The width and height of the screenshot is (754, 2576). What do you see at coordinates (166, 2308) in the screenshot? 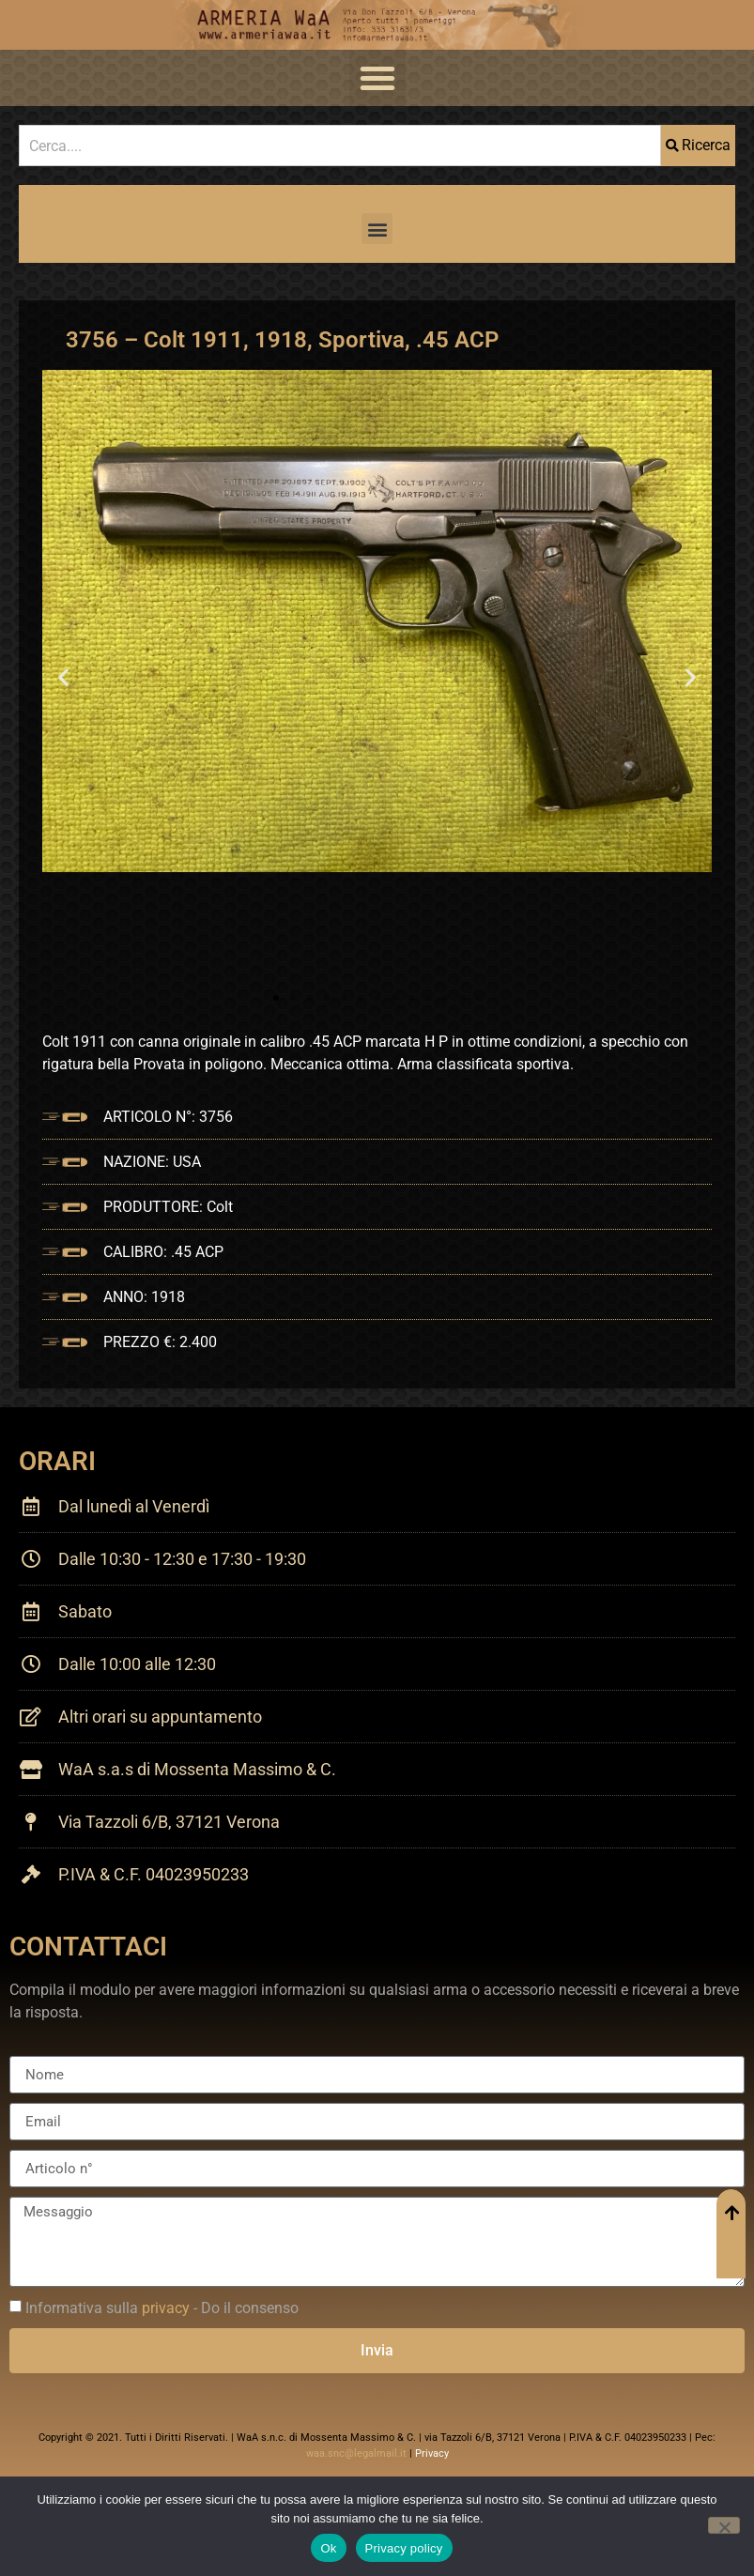
I see `privacy` at bounding box center [166, 2308].